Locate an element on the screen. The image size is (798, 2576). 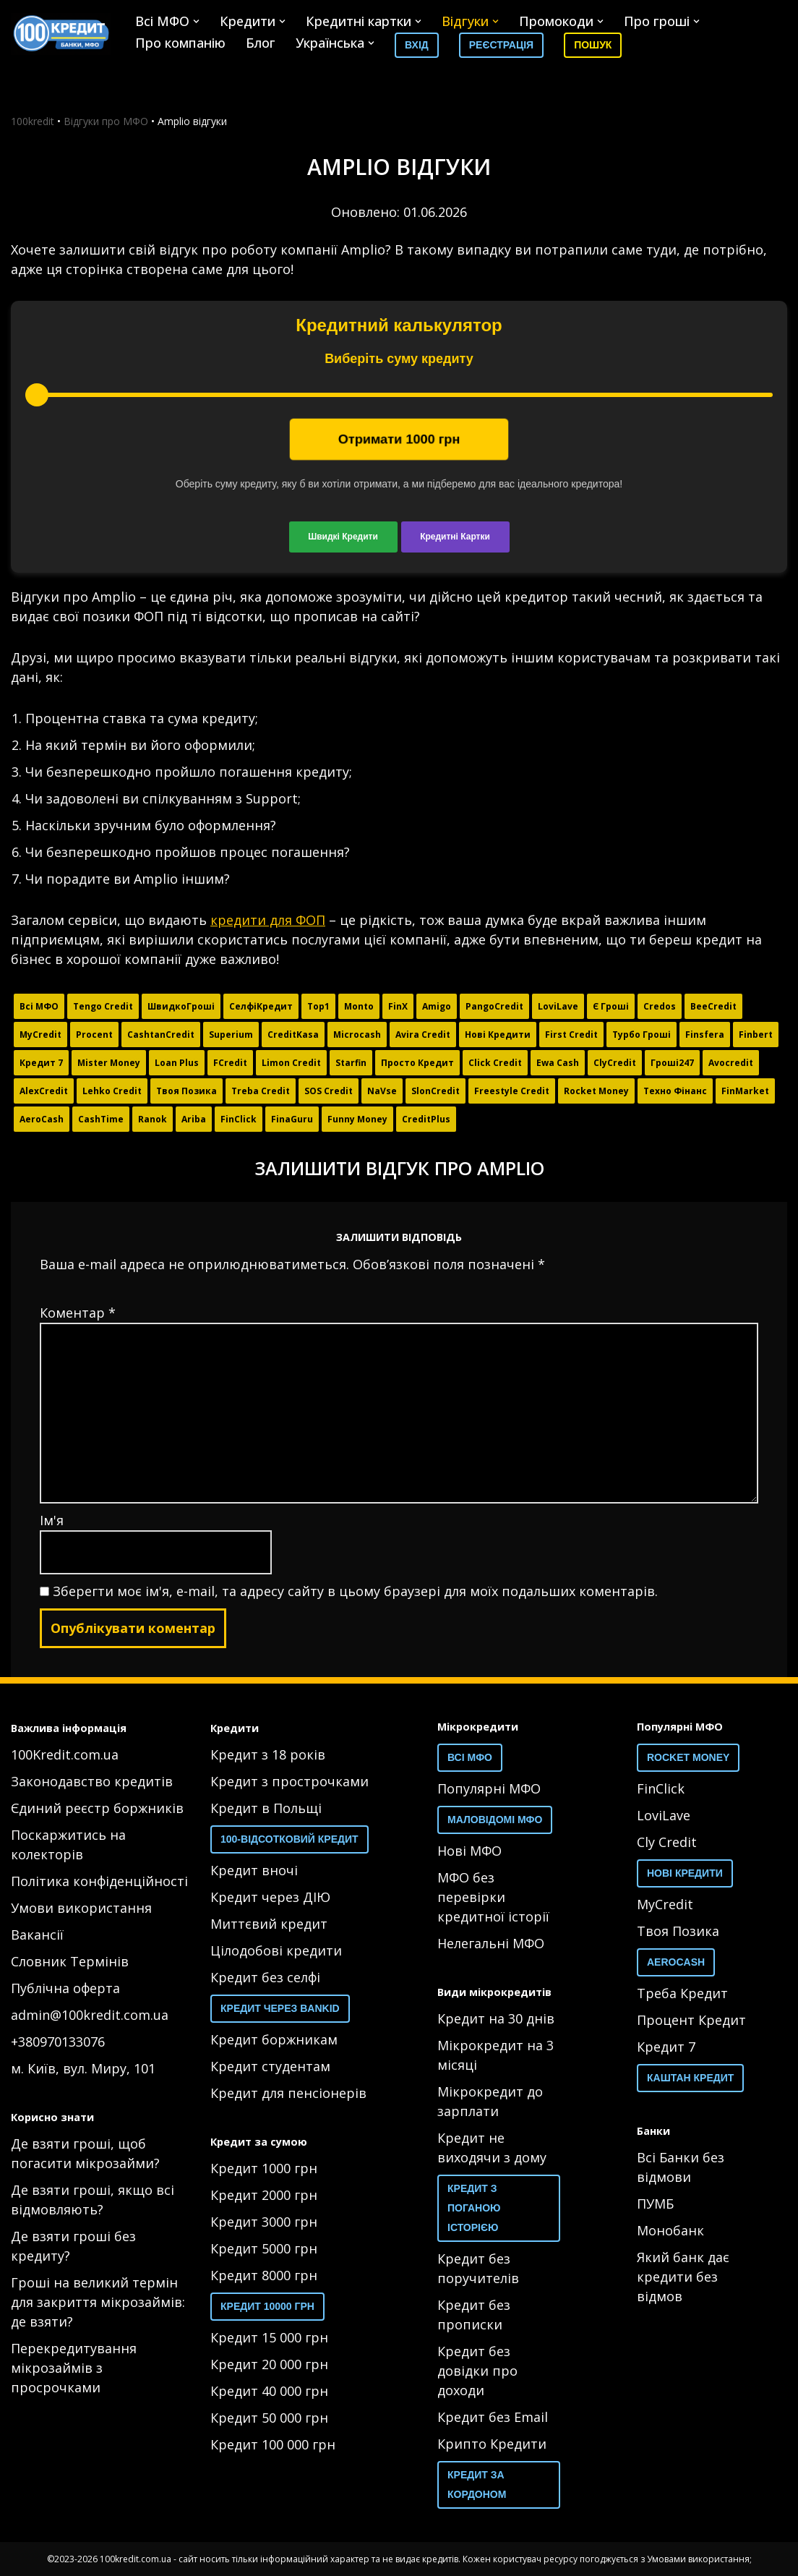
FinMarket is located at coordinates (745, 1091).